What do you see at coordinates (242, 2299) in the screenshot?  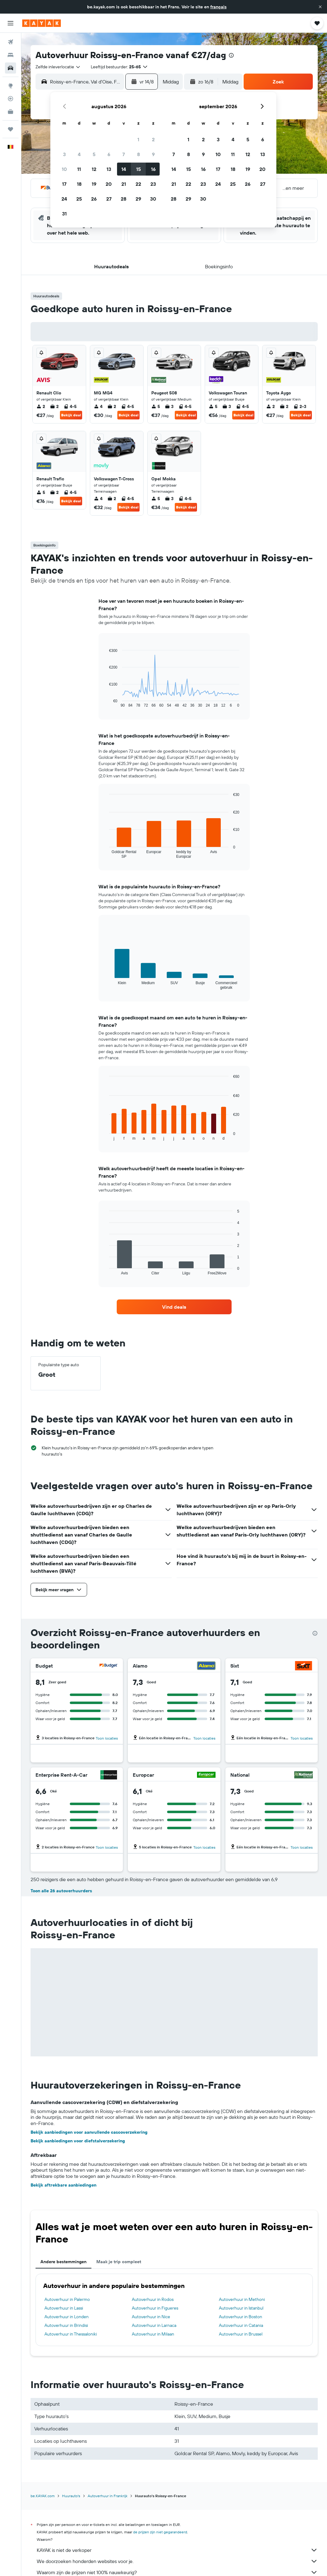 I see `Autoverhuur in Methoni` at bounding box center [242, 2299].